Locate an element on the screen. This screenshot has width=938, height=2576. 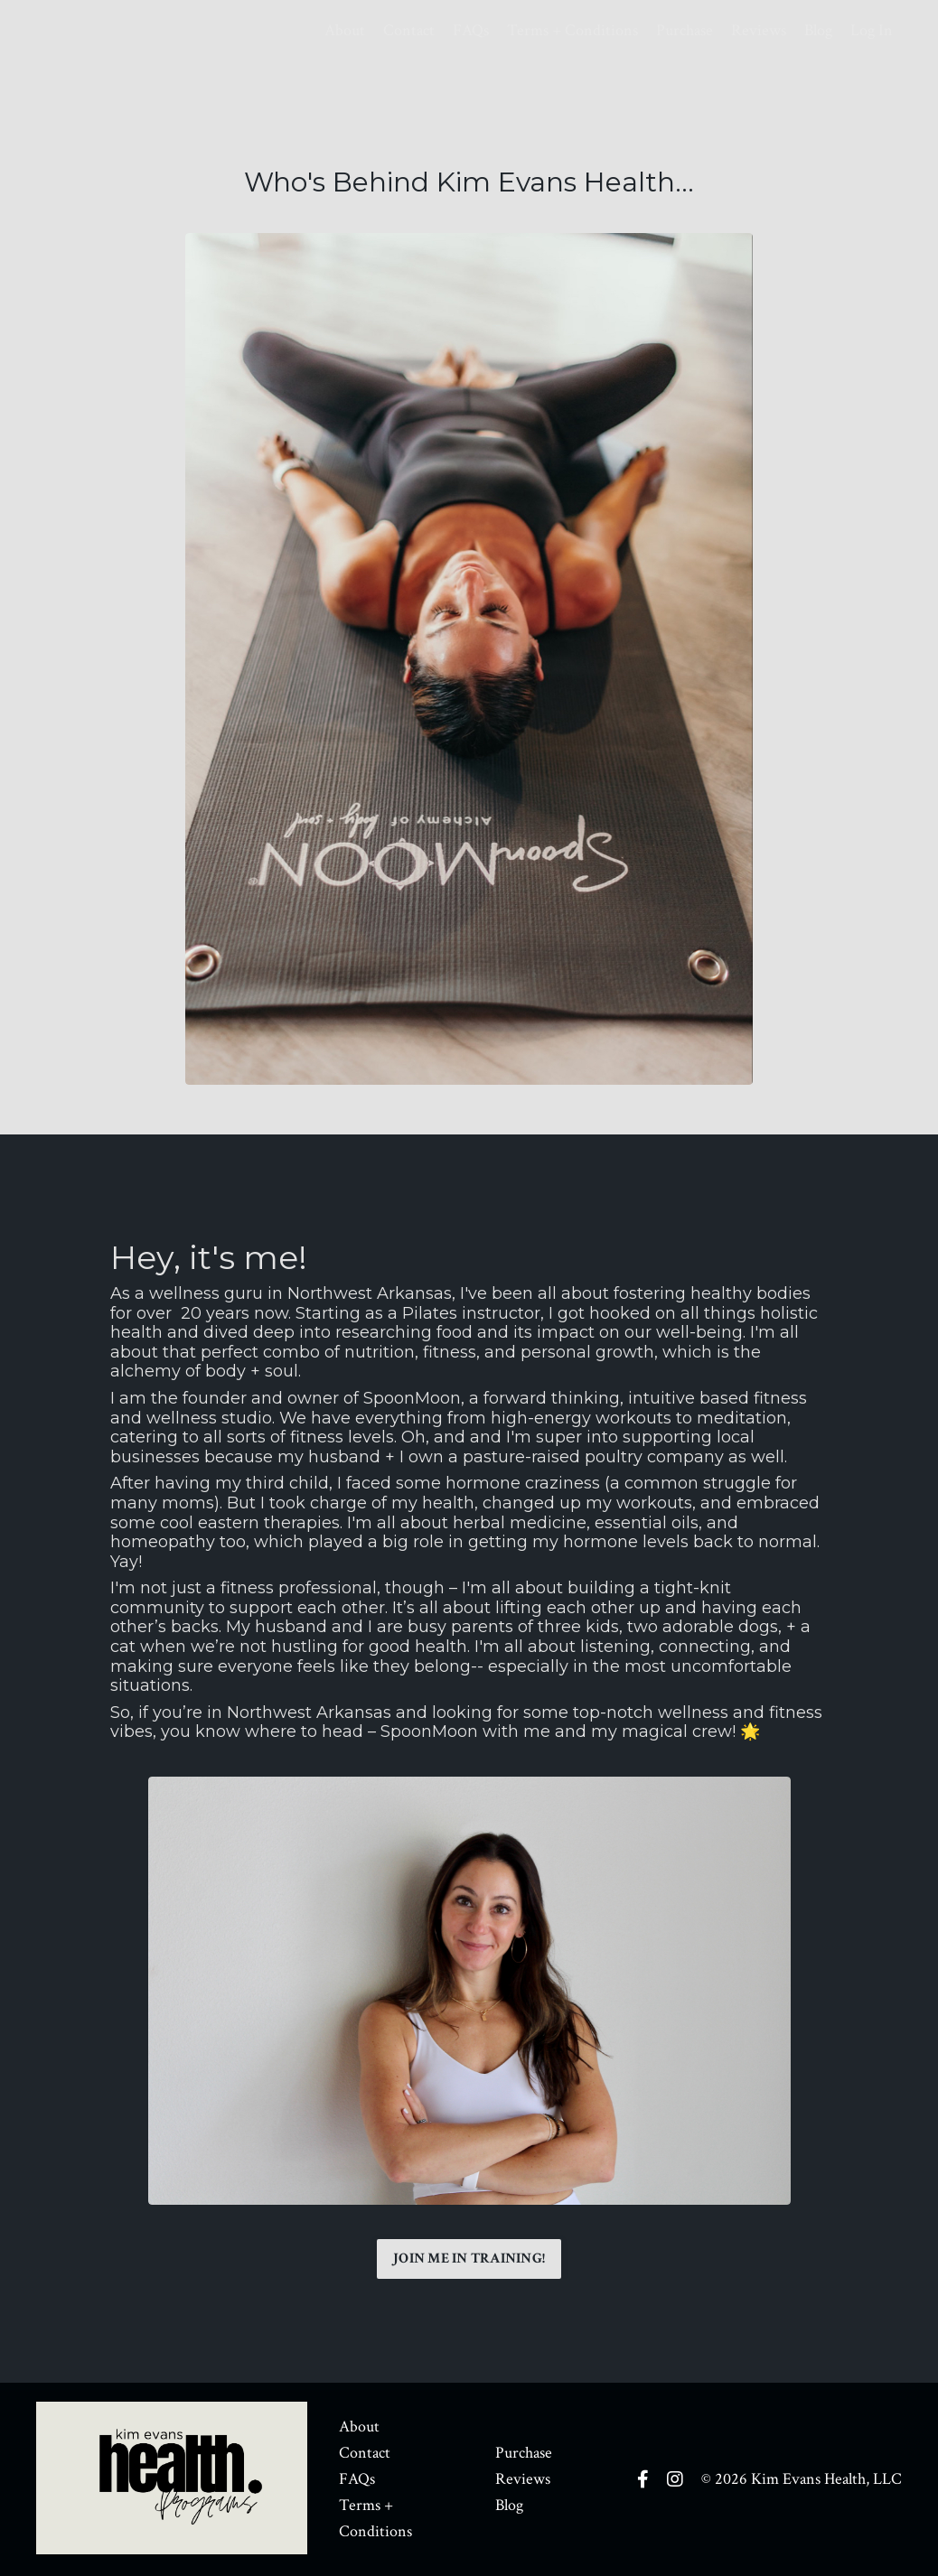
Contact is located at coordinates (409, 30).